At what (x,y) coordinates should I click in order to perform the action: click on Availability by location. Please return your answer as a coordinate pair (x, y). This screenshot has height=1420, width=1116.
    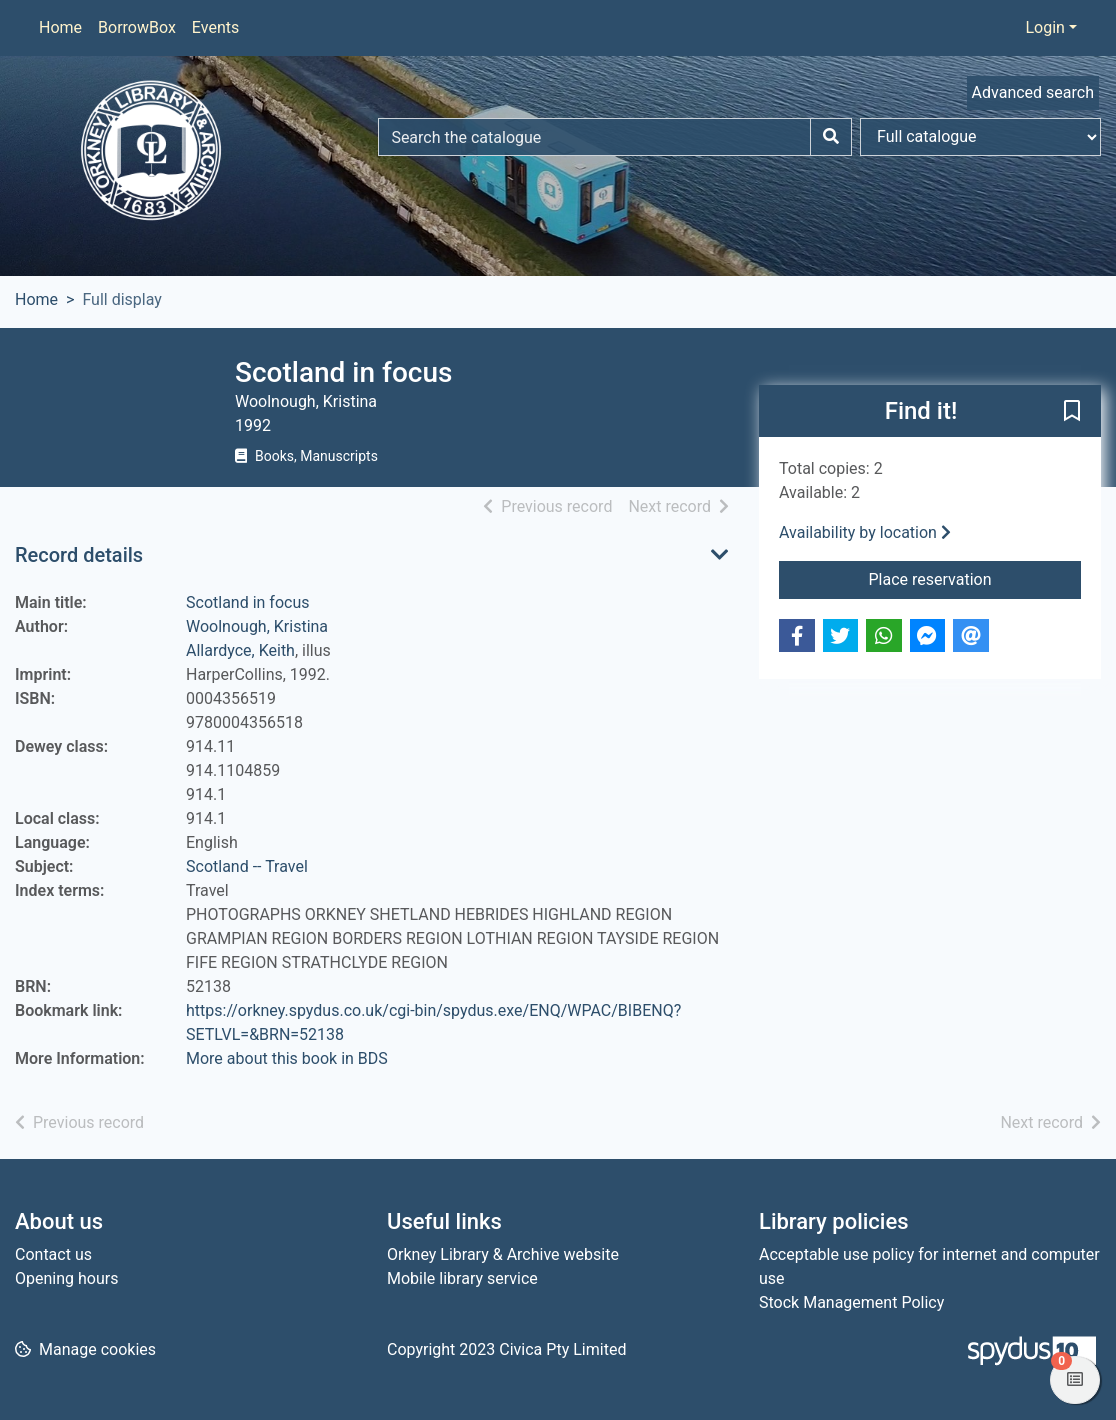
    Looking at the image, I should click on (865, 532).